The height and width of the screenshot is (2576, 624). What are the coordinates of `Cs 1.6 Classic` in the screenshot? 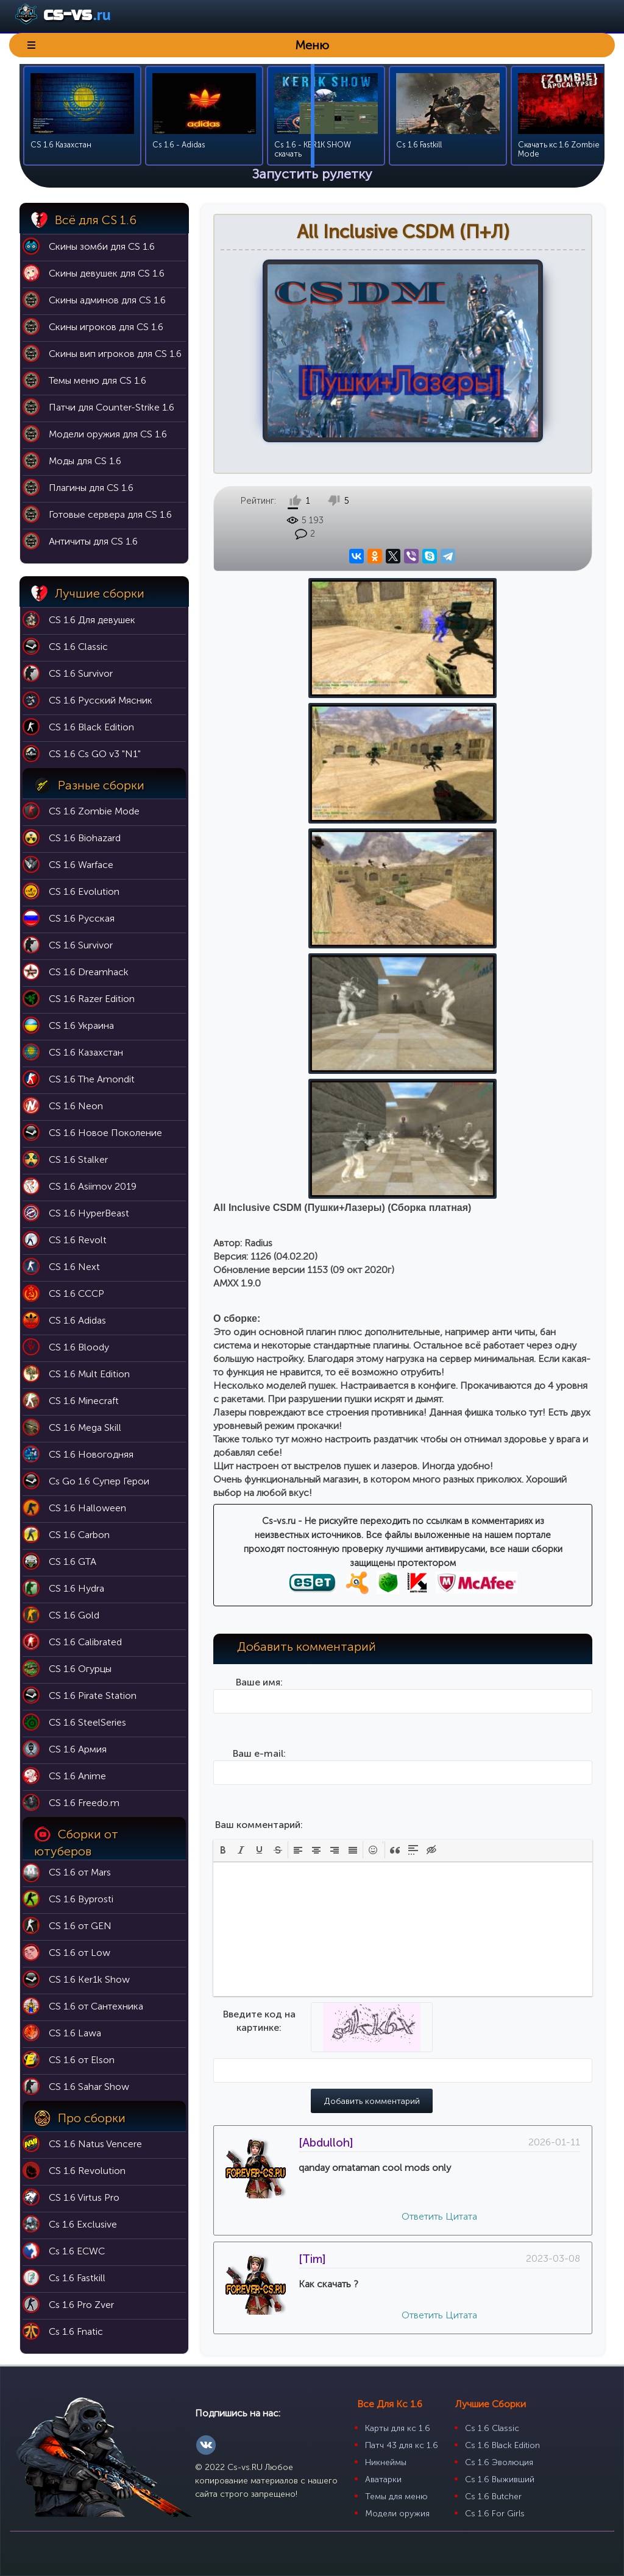 It's located at (492, 2428).